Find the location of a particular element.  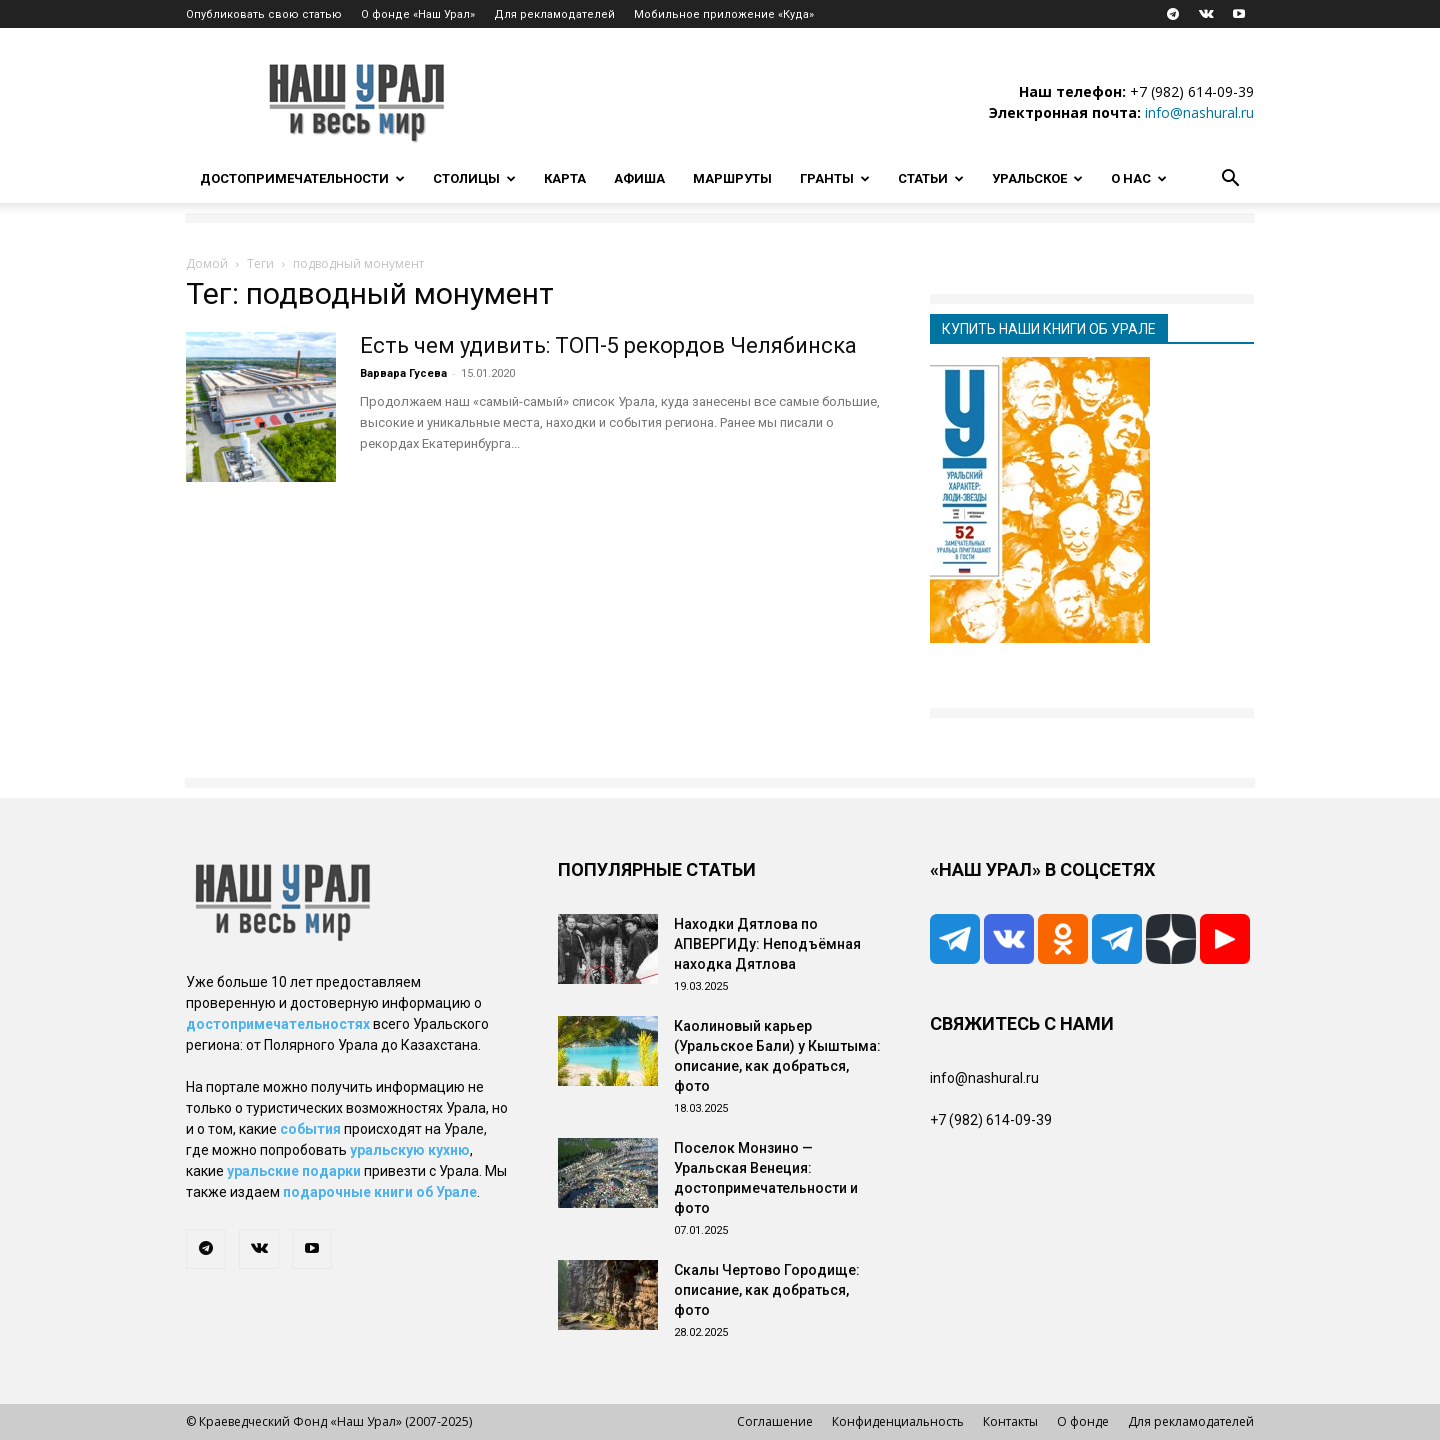

Для рекламодателей is located at coordinates (554, 14).